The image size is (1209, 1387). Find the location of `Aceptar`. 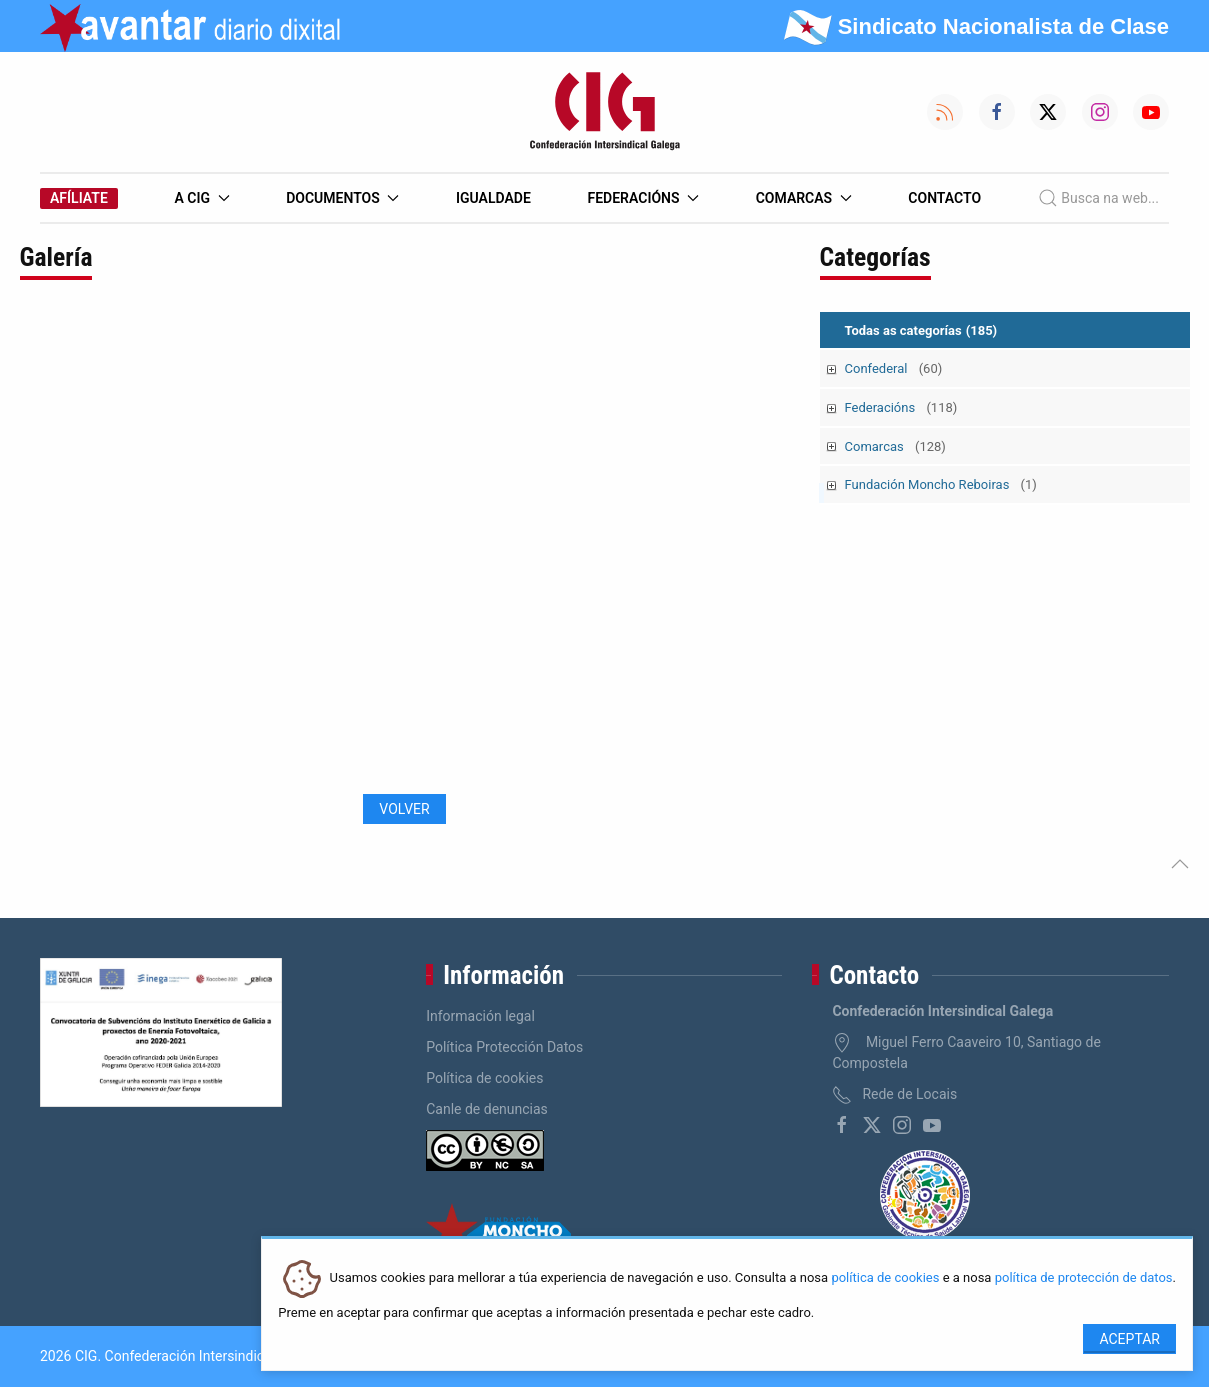

Aceptar is located at coordinates (1129, 1339).